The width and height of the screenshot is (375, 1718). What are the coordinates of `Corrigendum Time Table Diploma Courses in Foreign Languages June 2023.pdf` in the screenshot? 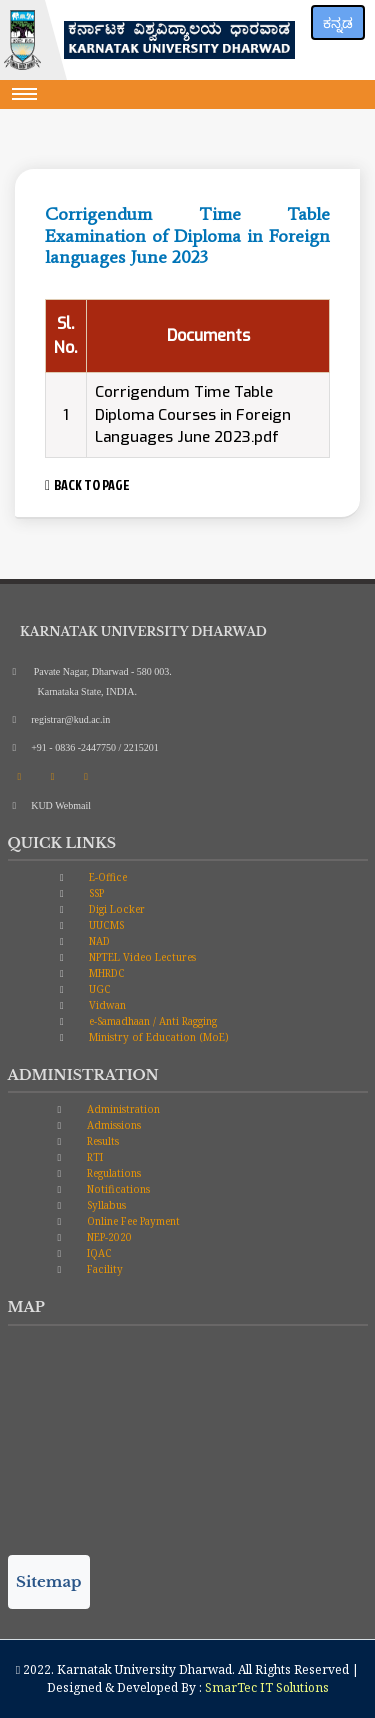 It's located at (193, 414).